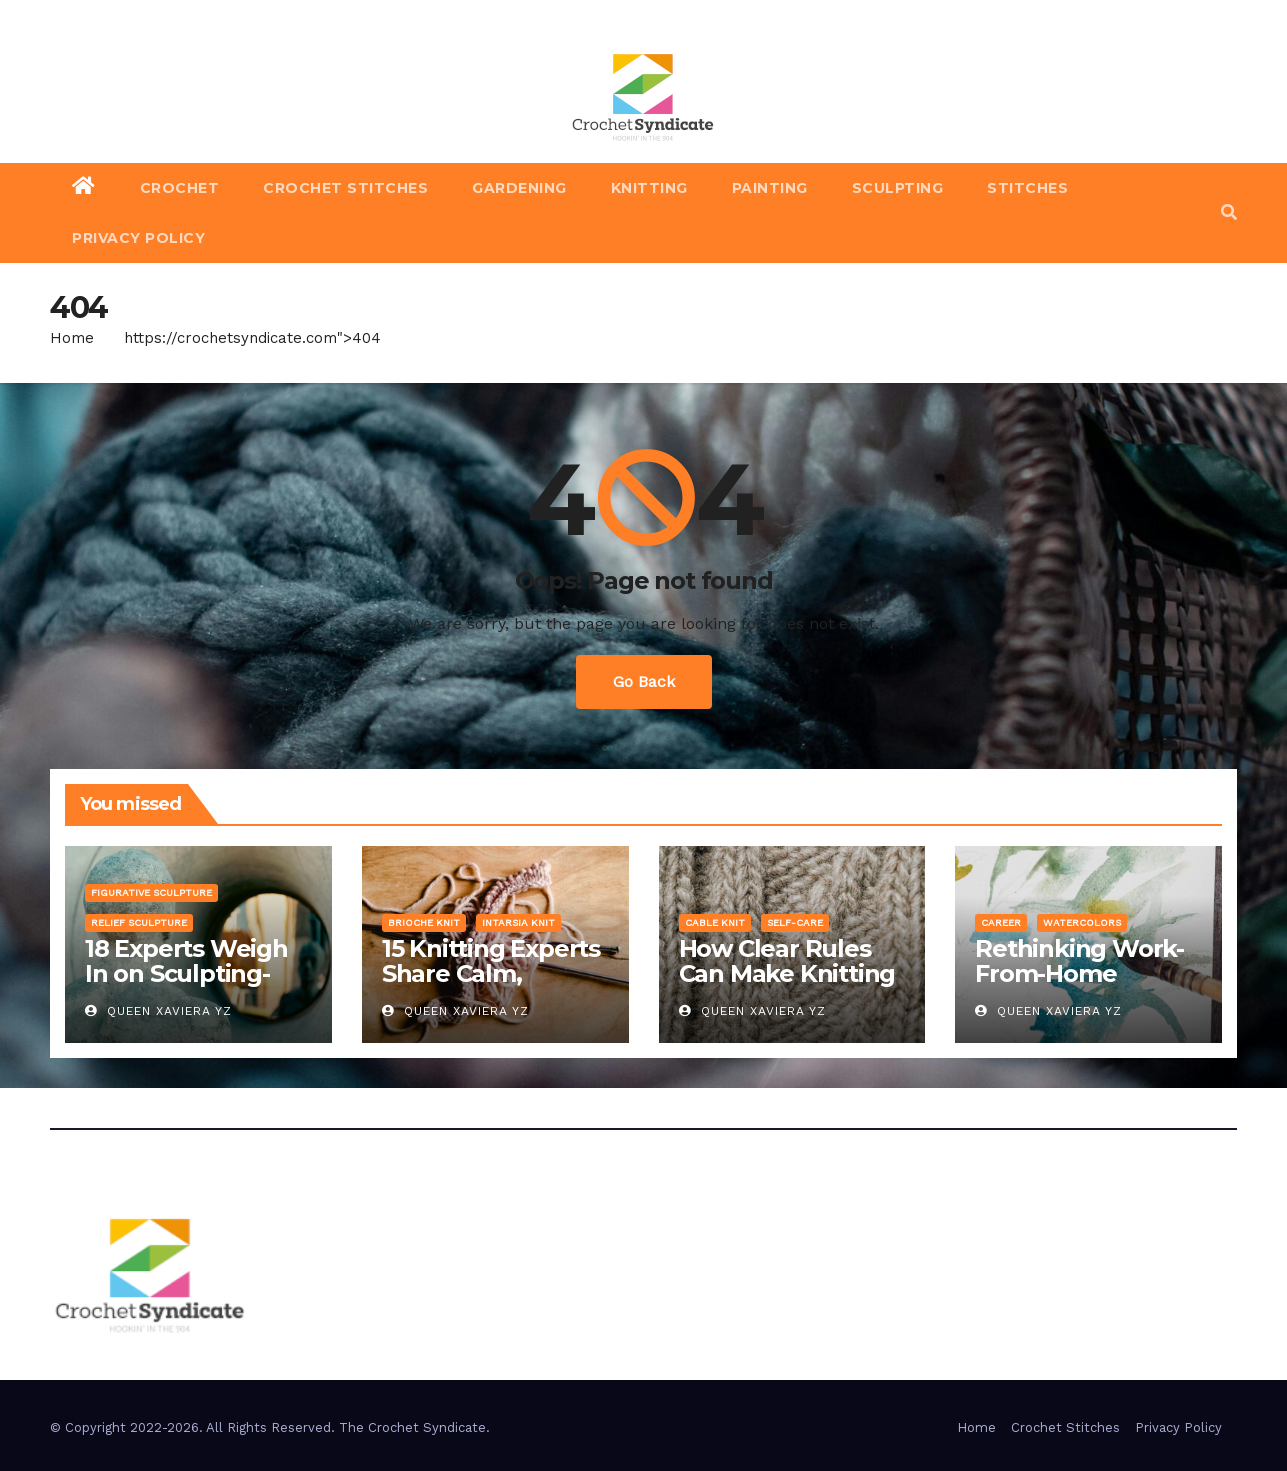 The height and width of the screenshot is (1471, 1287). Describe the element at coordinates (139, 922) in the screenshot. I see `Relief Sculpture` at that location.